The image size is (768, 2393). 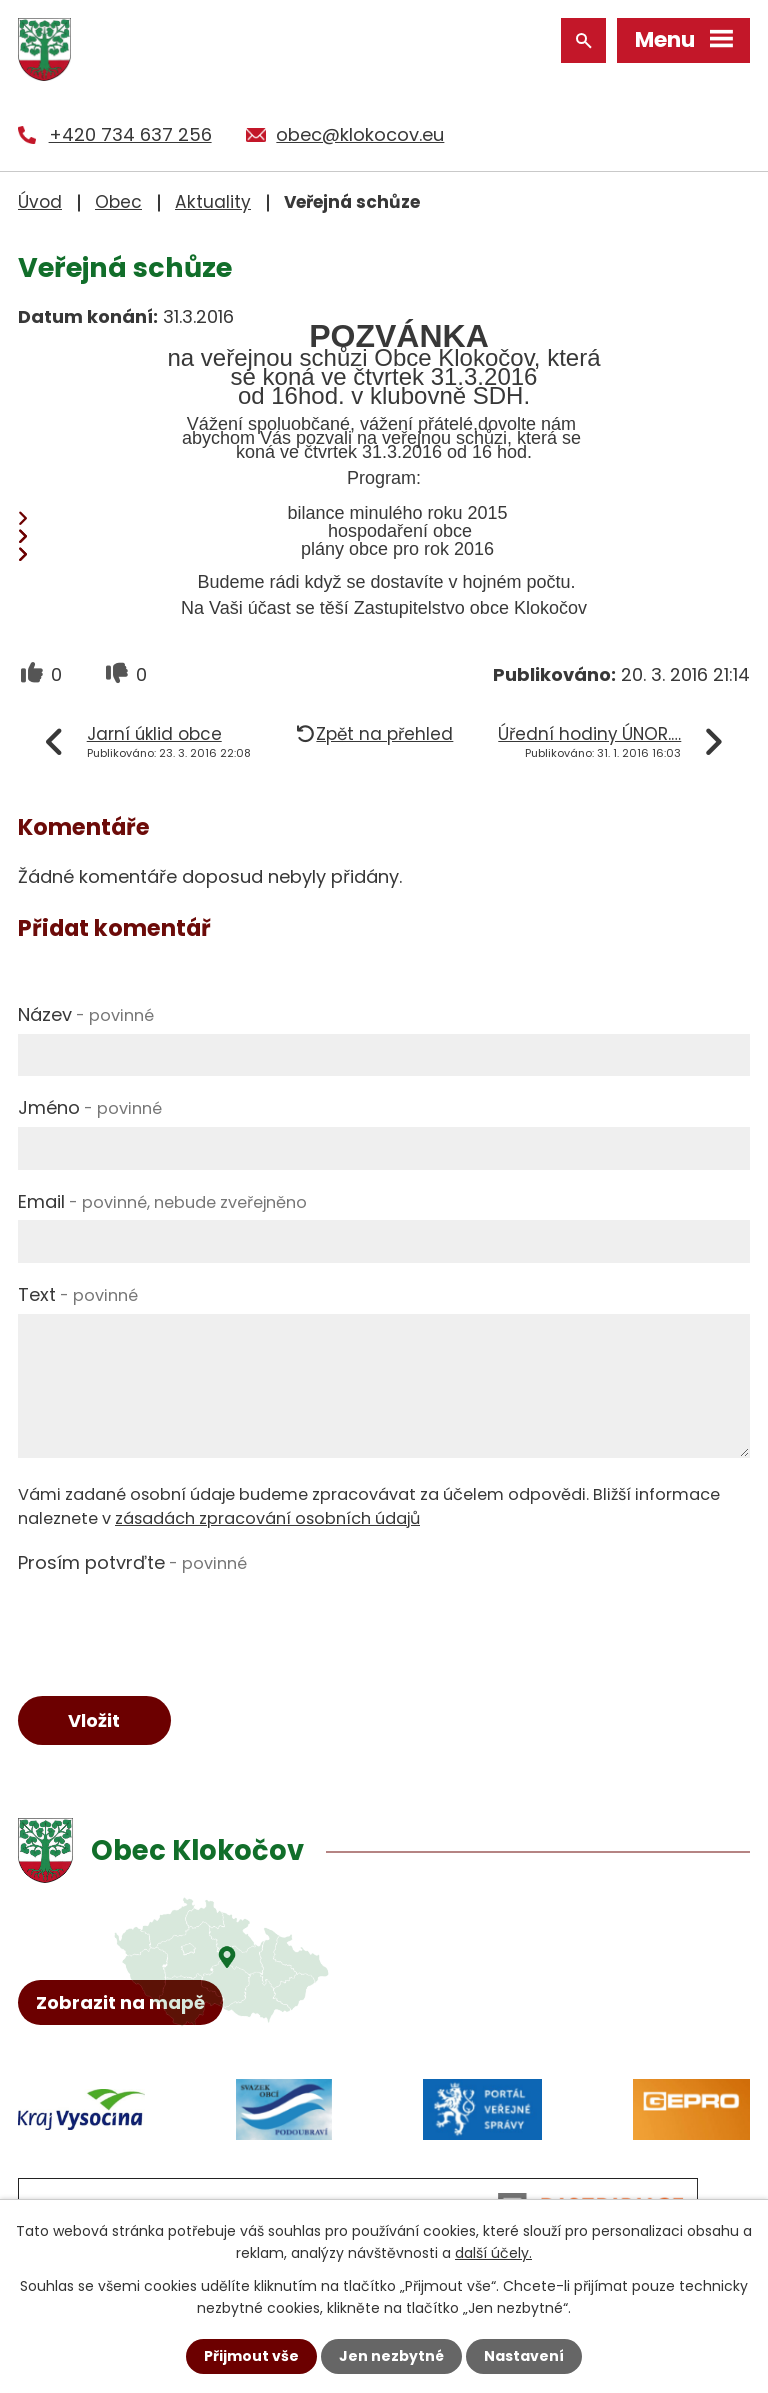 What do you see at coordinates (162, 1201) in the screenshot?
I see `Email` at bounding box center [162, 1201].